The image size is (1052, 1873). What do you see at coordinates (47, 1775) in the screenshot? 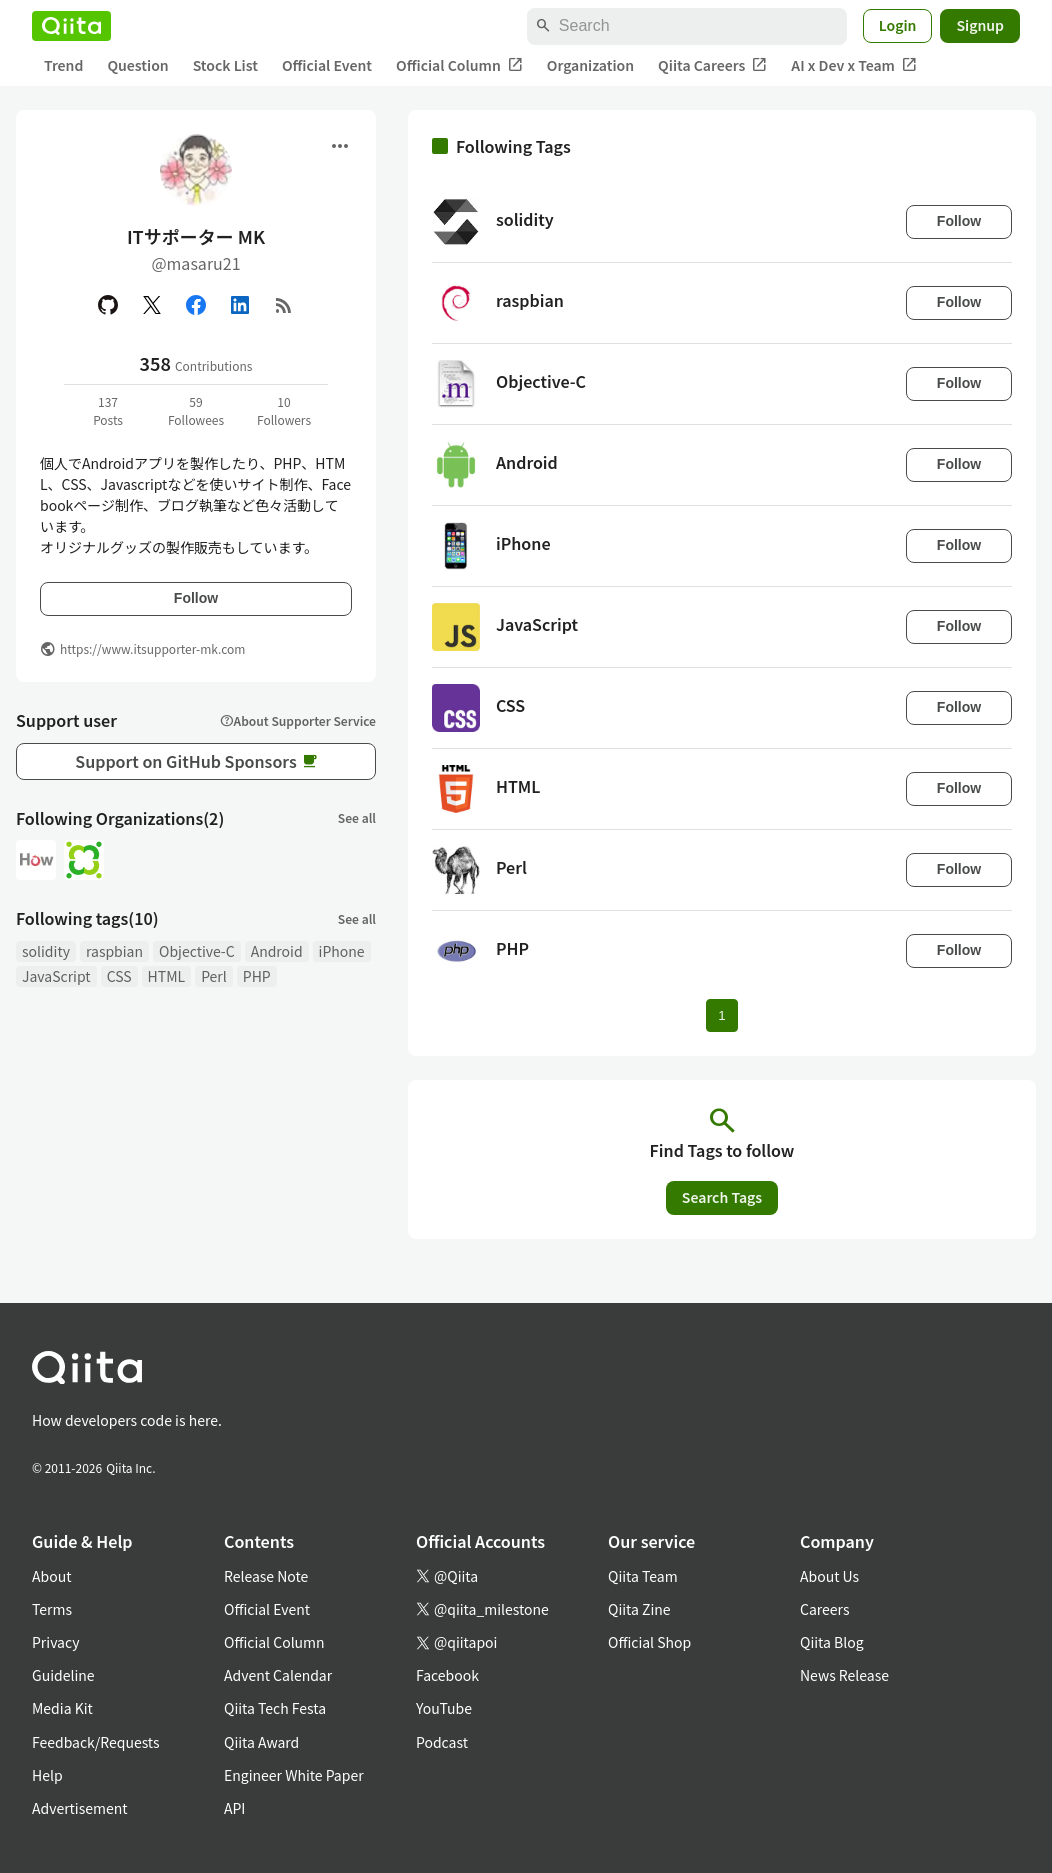
I see `Help` at bounding box center [47, 1775].